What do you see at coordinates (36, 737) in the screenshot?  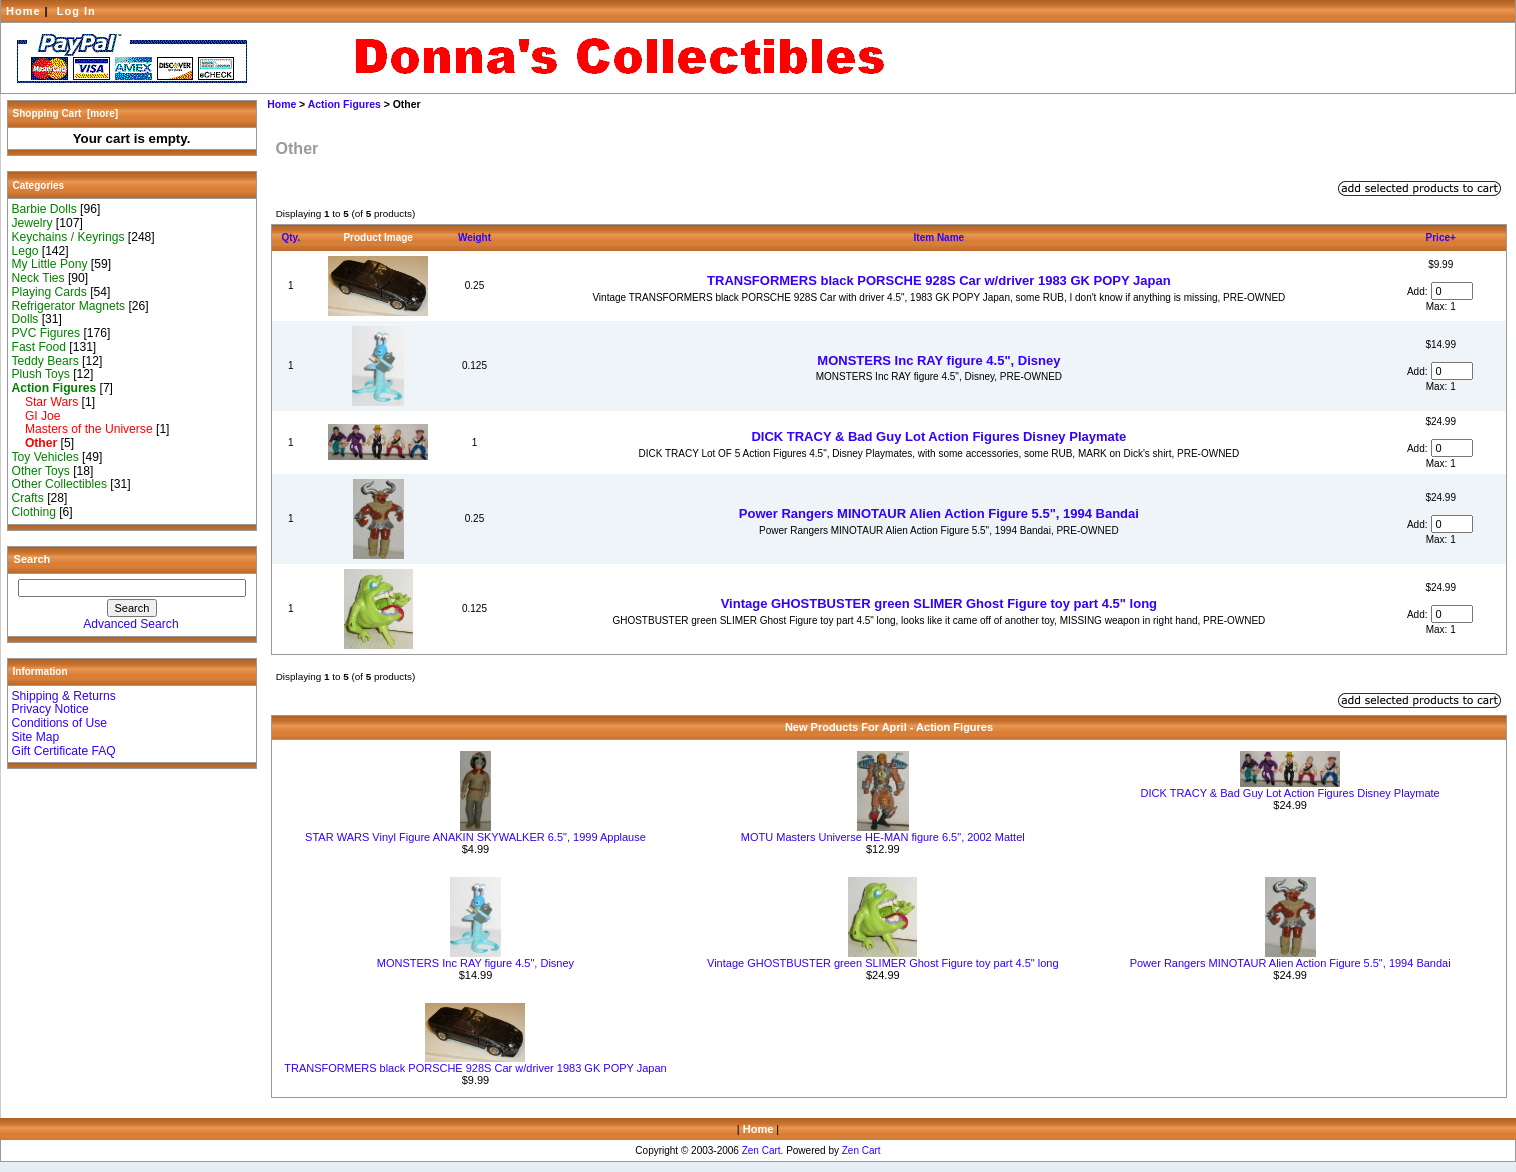 I see `Site Map` at bounding box center [36, 737].